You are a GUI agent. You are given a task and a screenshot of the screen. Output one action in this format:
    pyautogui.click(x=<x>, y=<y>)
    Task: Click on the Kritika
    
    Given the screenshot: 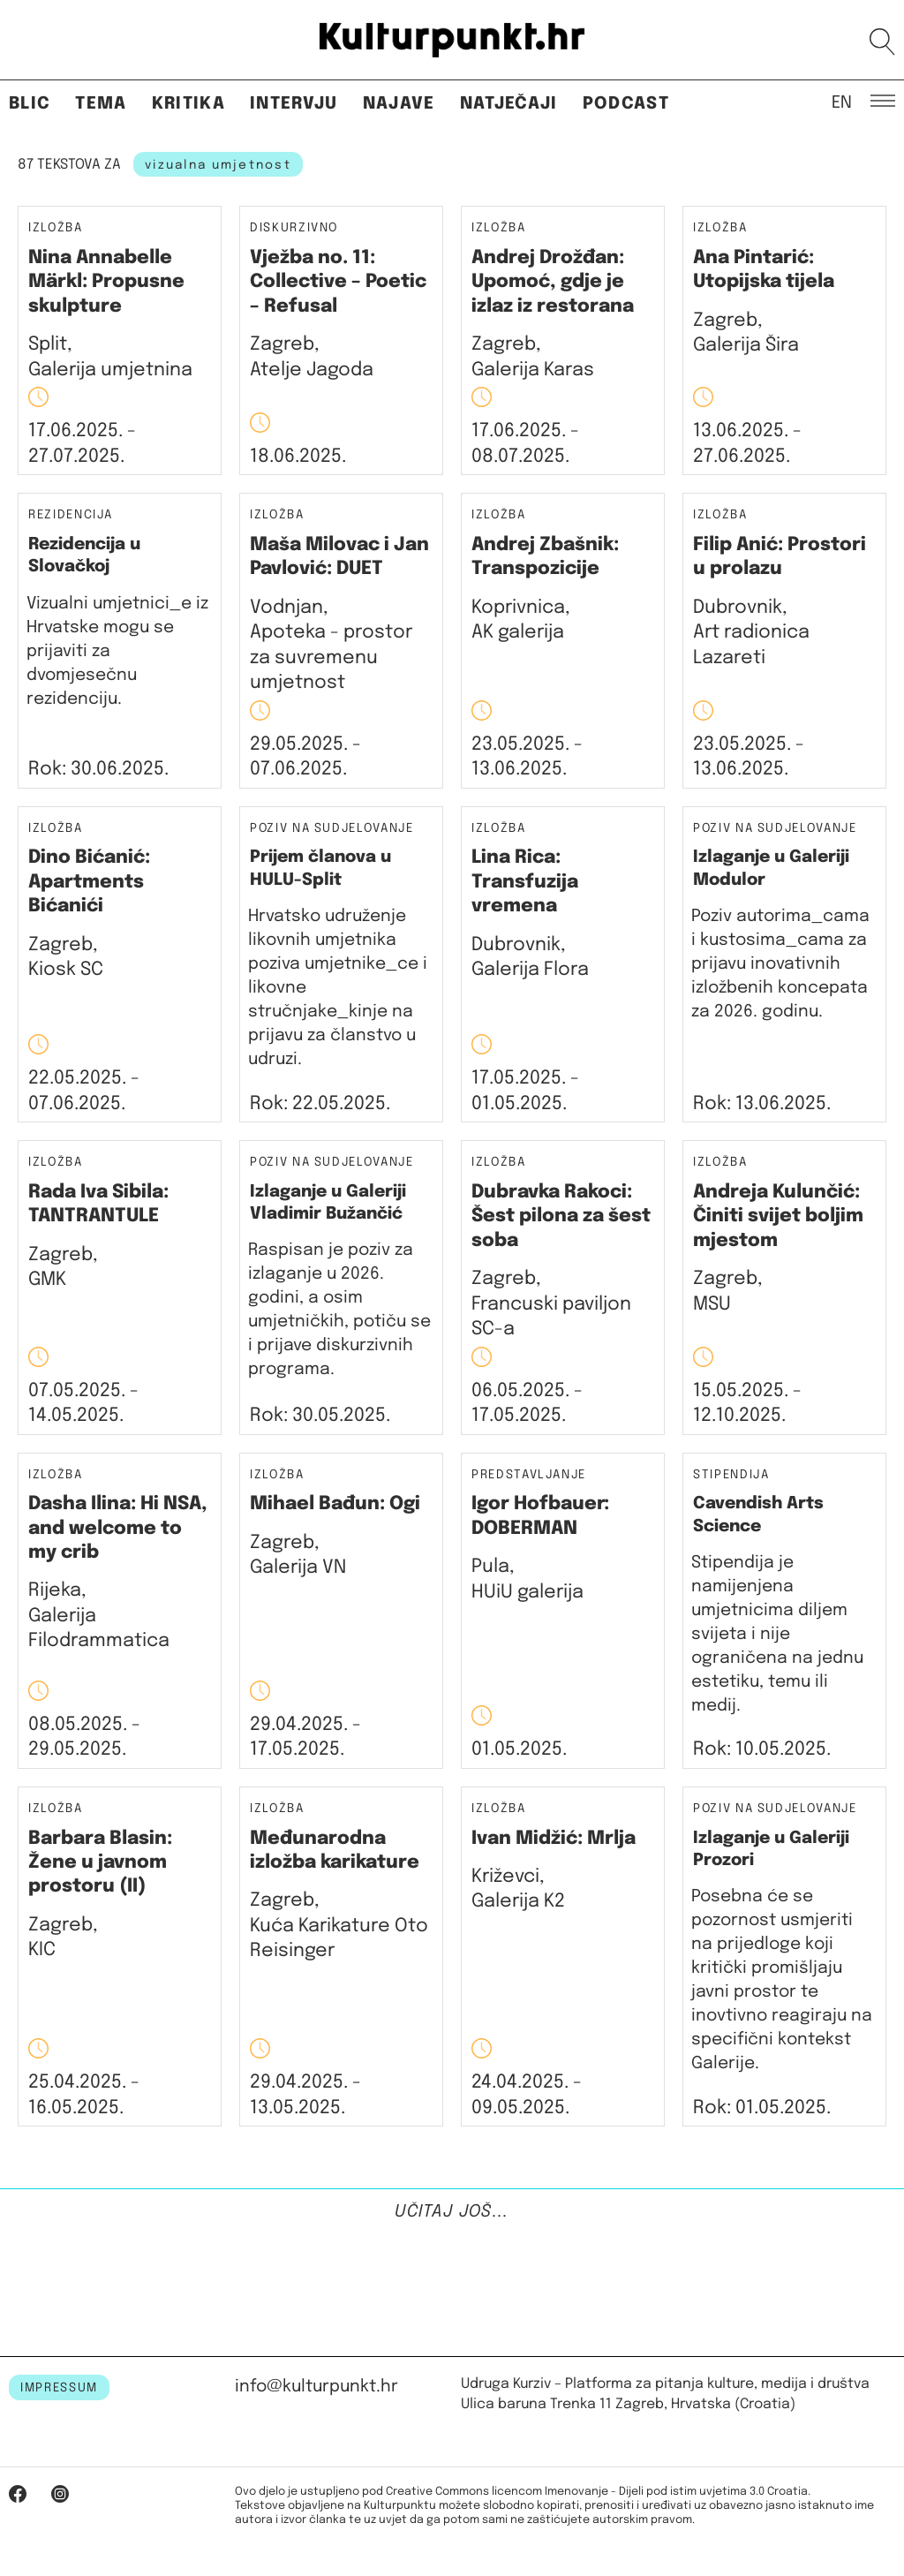 What is the action you would take?
    pyautogui.click(x=188, y=103)
    